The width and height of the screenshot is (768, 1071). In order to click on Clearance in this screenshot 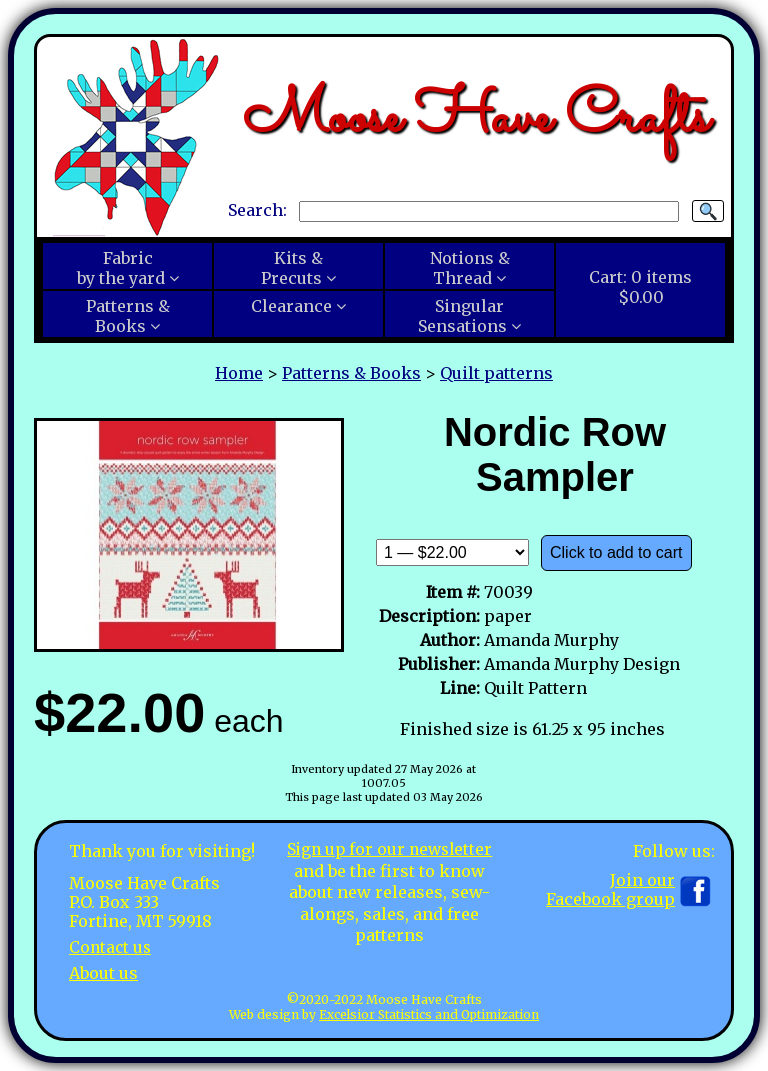, I will do `click(291, 306)`.